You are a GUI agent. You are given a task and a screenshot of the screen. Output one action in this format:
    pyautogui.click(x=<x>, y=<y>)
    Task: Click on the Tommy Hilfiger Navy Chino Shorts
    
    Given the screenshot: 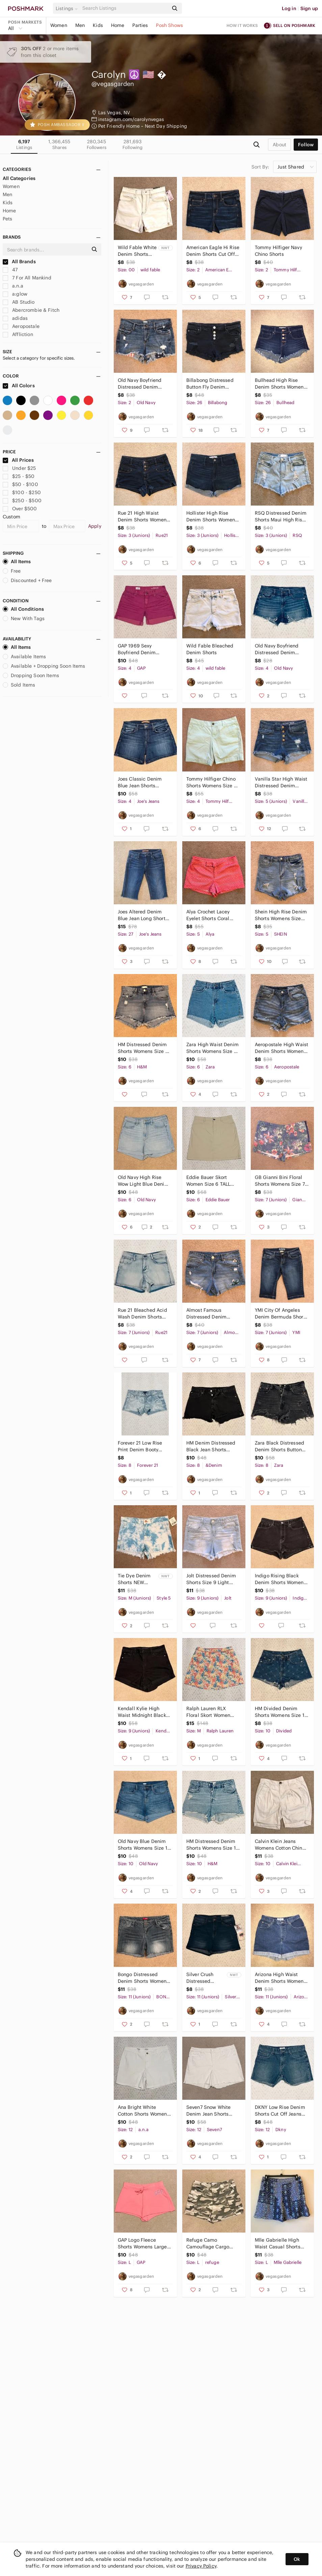 What is the action you would take?
    pyautogui.click(x=278, y=250)
    